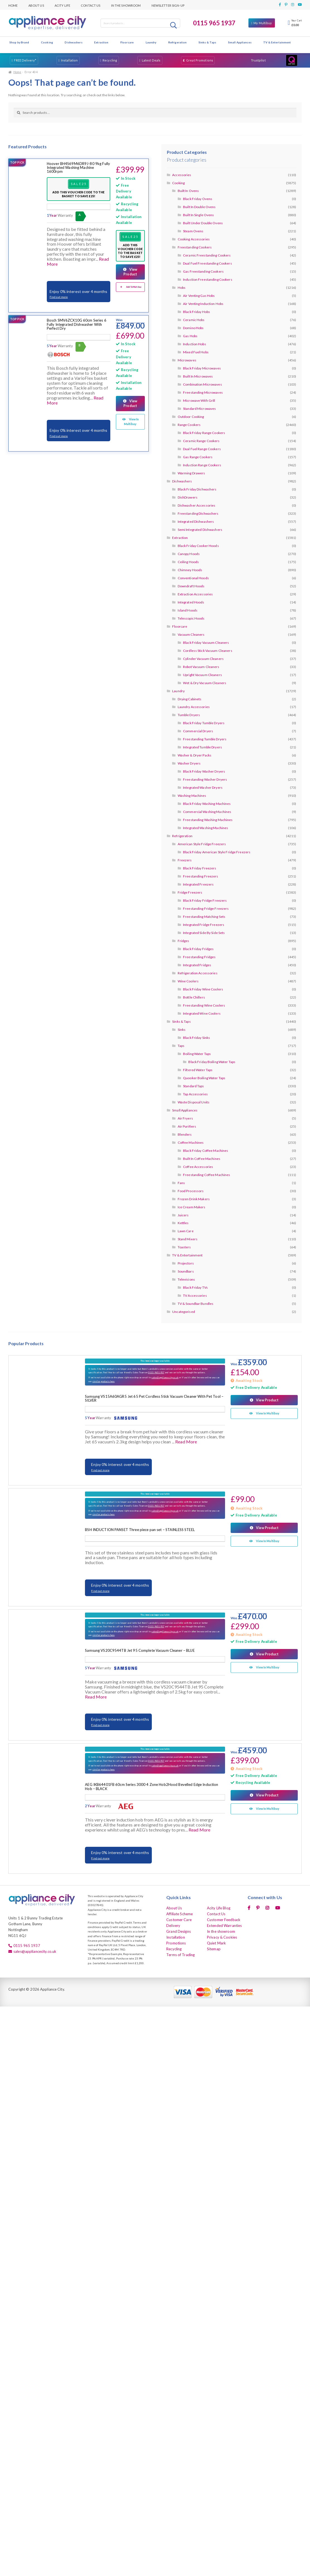  I want to click on Laundry Accessories, so click(194, 707).